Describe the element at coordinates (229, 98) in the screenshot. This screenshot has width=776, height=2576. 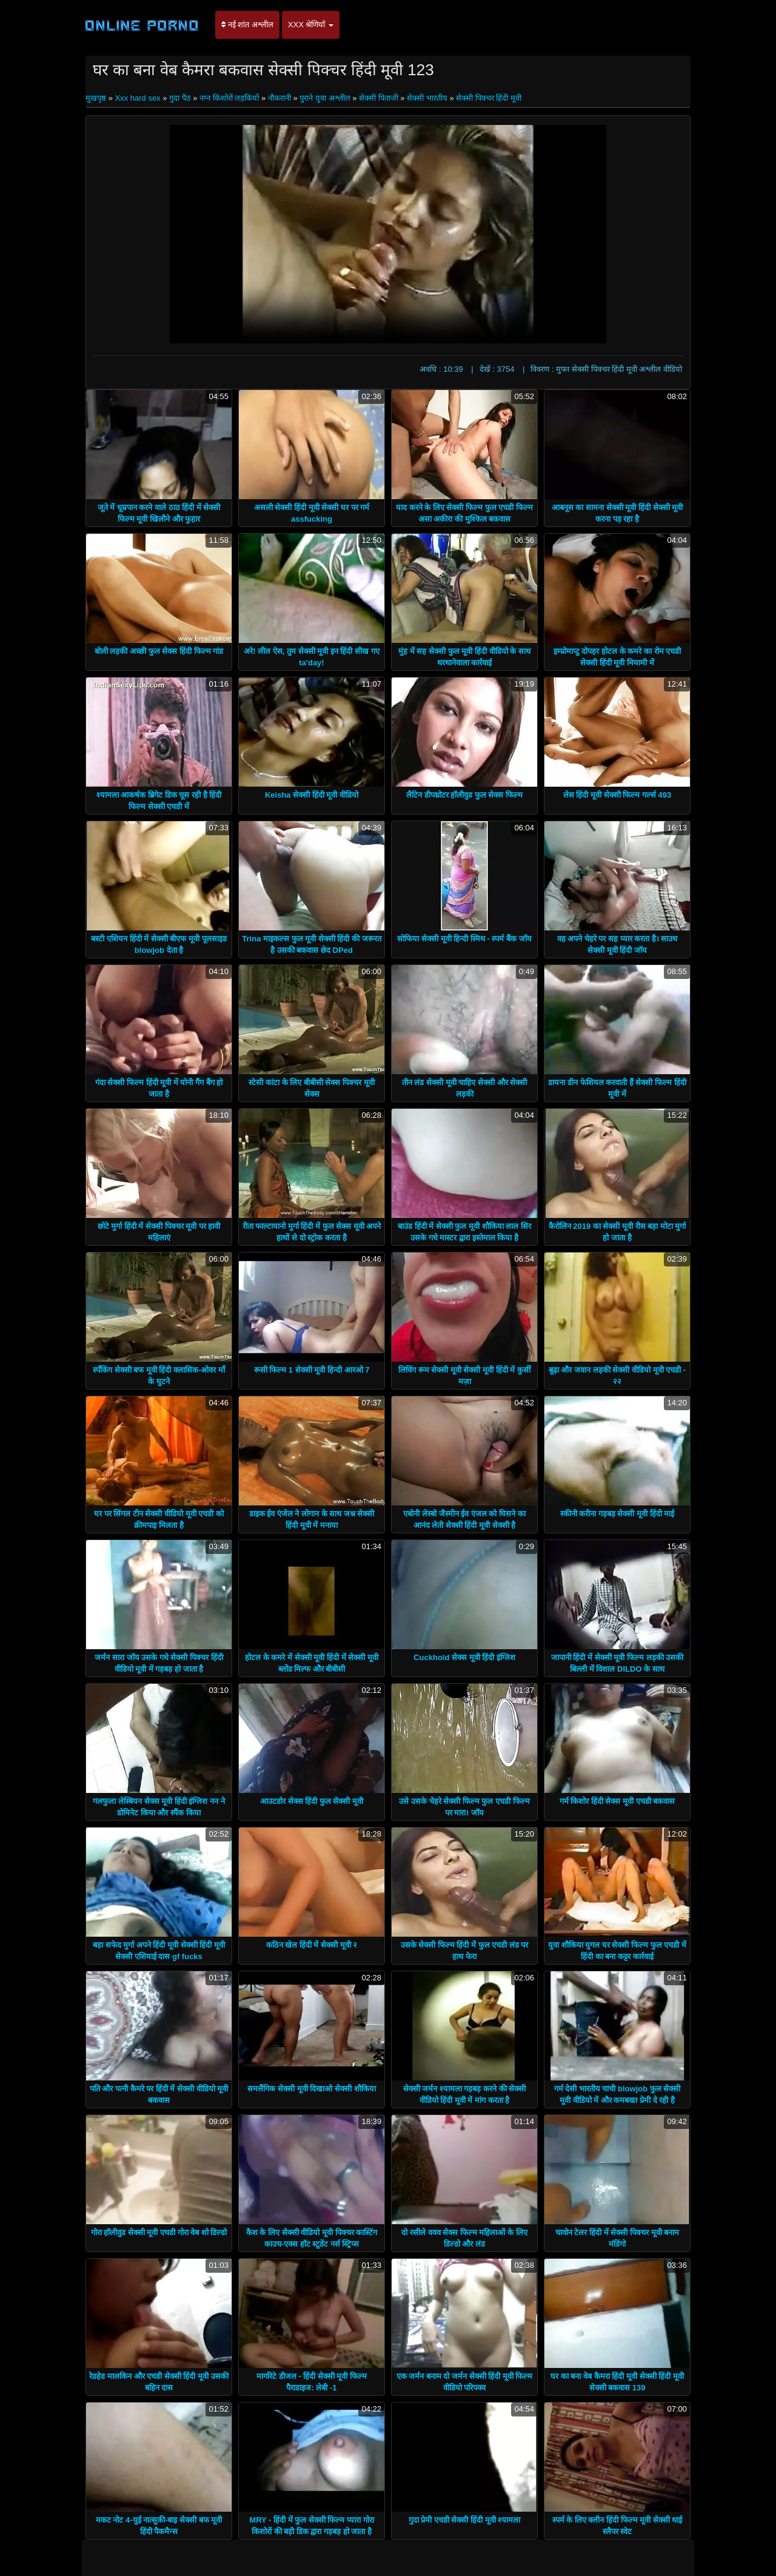
I see `नग्न किशोरों लड़कियों` at that location.